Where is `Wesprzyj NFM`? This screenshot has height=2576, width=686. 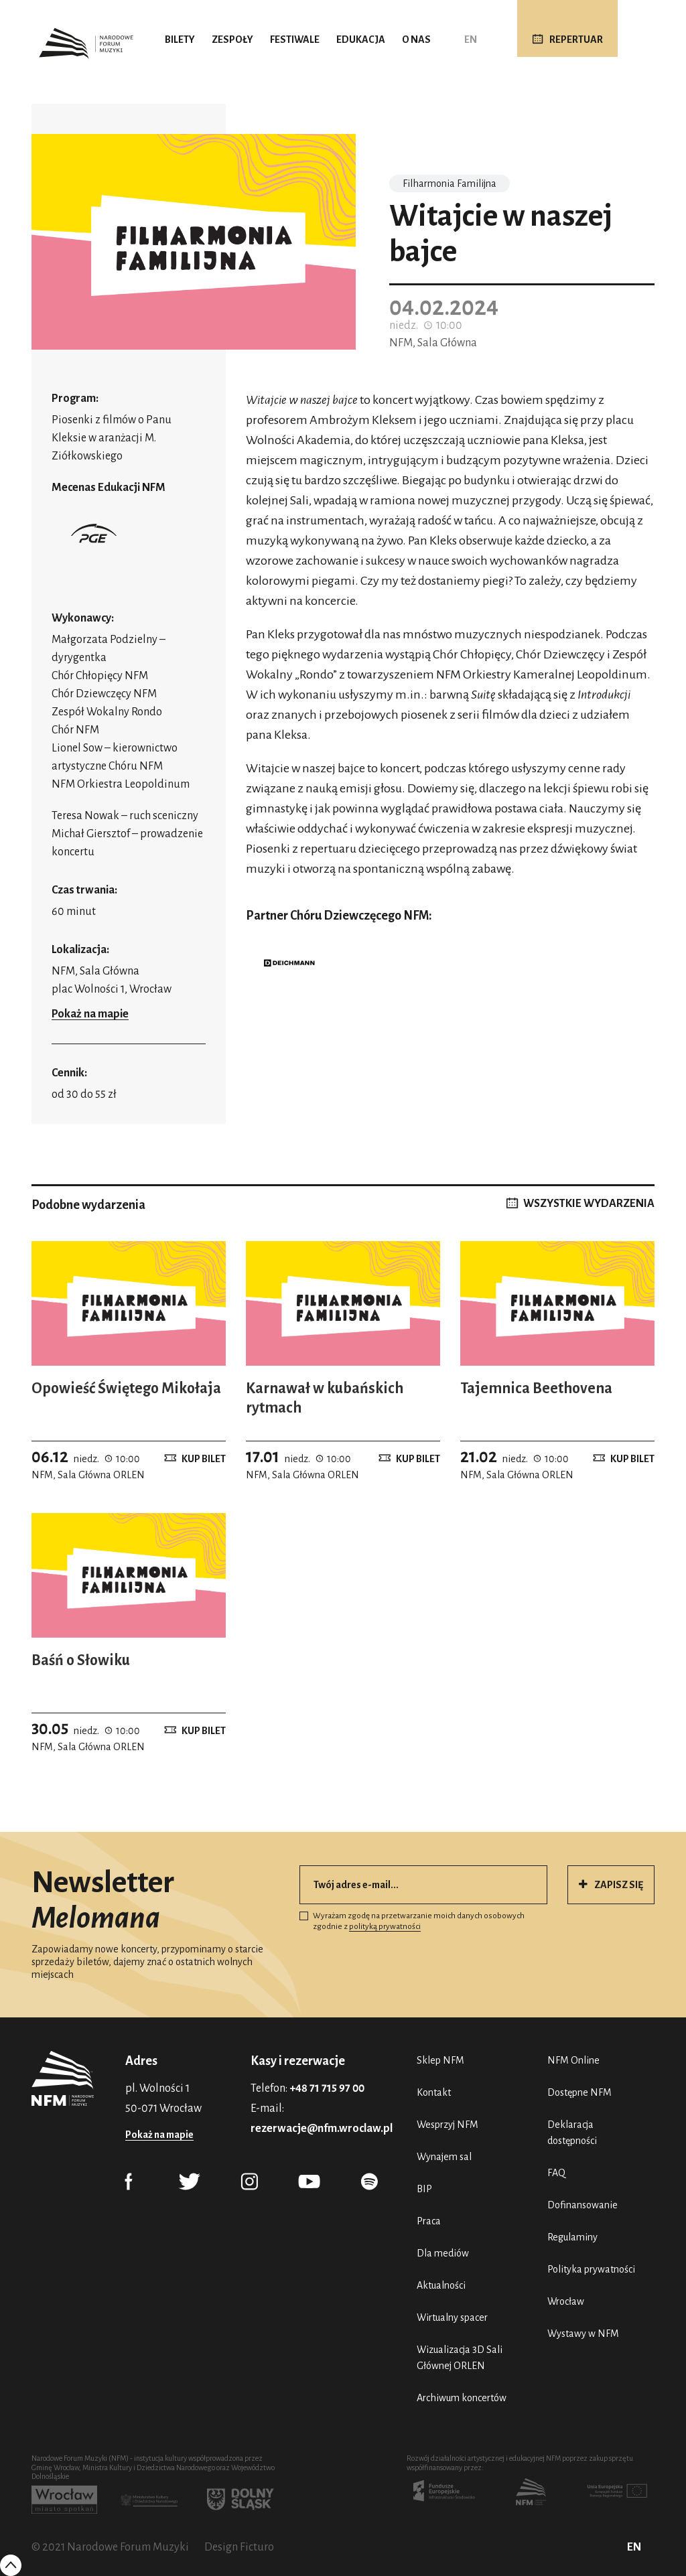
Wesprzyj NFM is located at coordinates (447, 2124).